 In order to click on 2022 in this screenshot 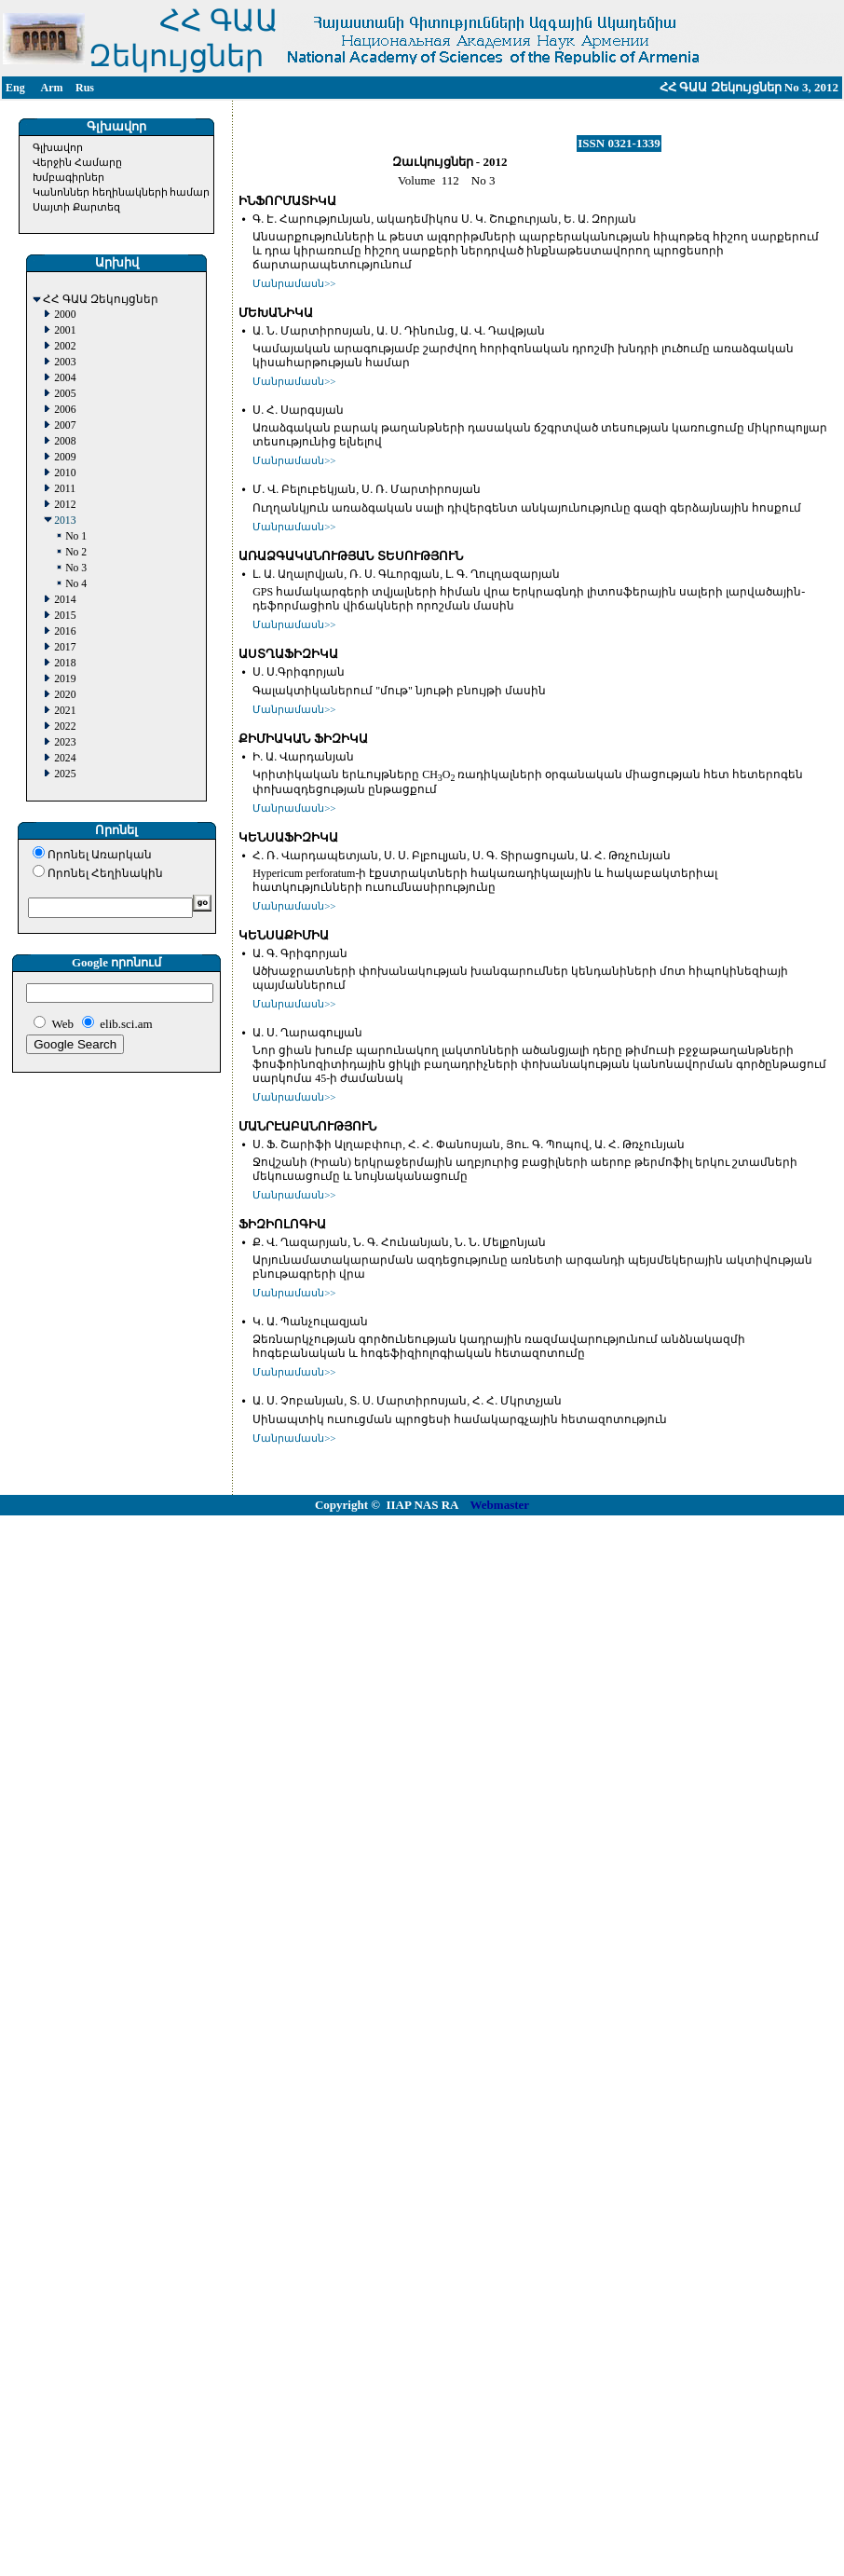, I will do `click(64, 726)`.